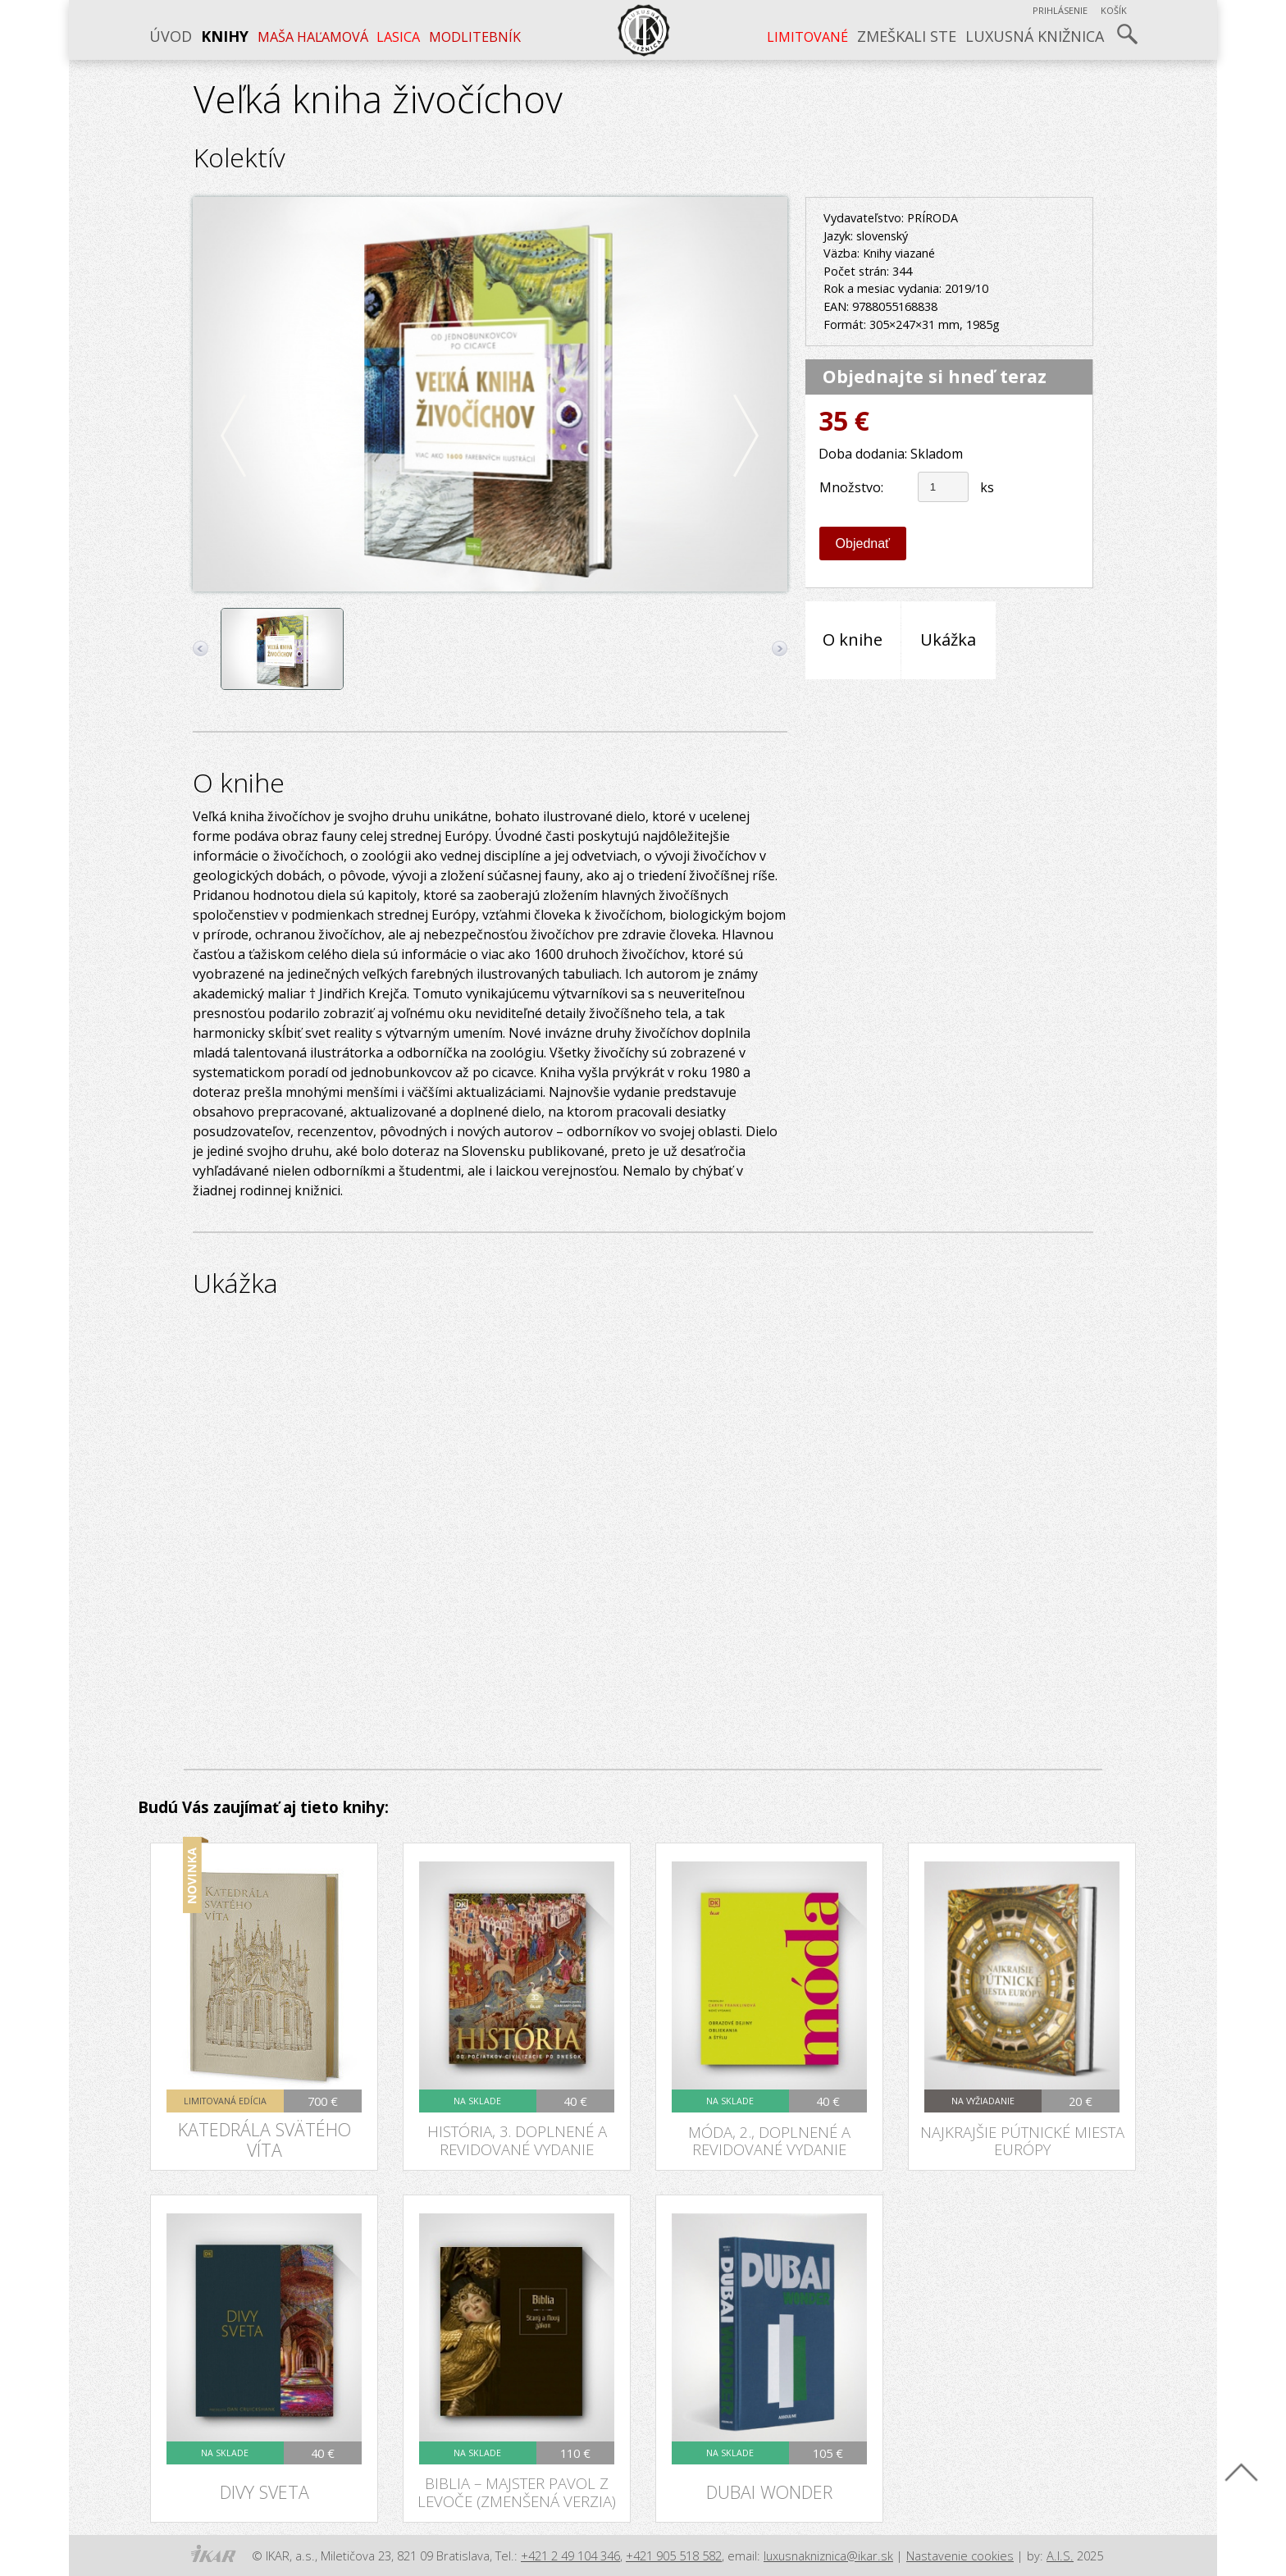  What do you see at coordinates (1060, 10) in the screenshot?
I see `Prihlásenie` at bounding box center [1060, 10].